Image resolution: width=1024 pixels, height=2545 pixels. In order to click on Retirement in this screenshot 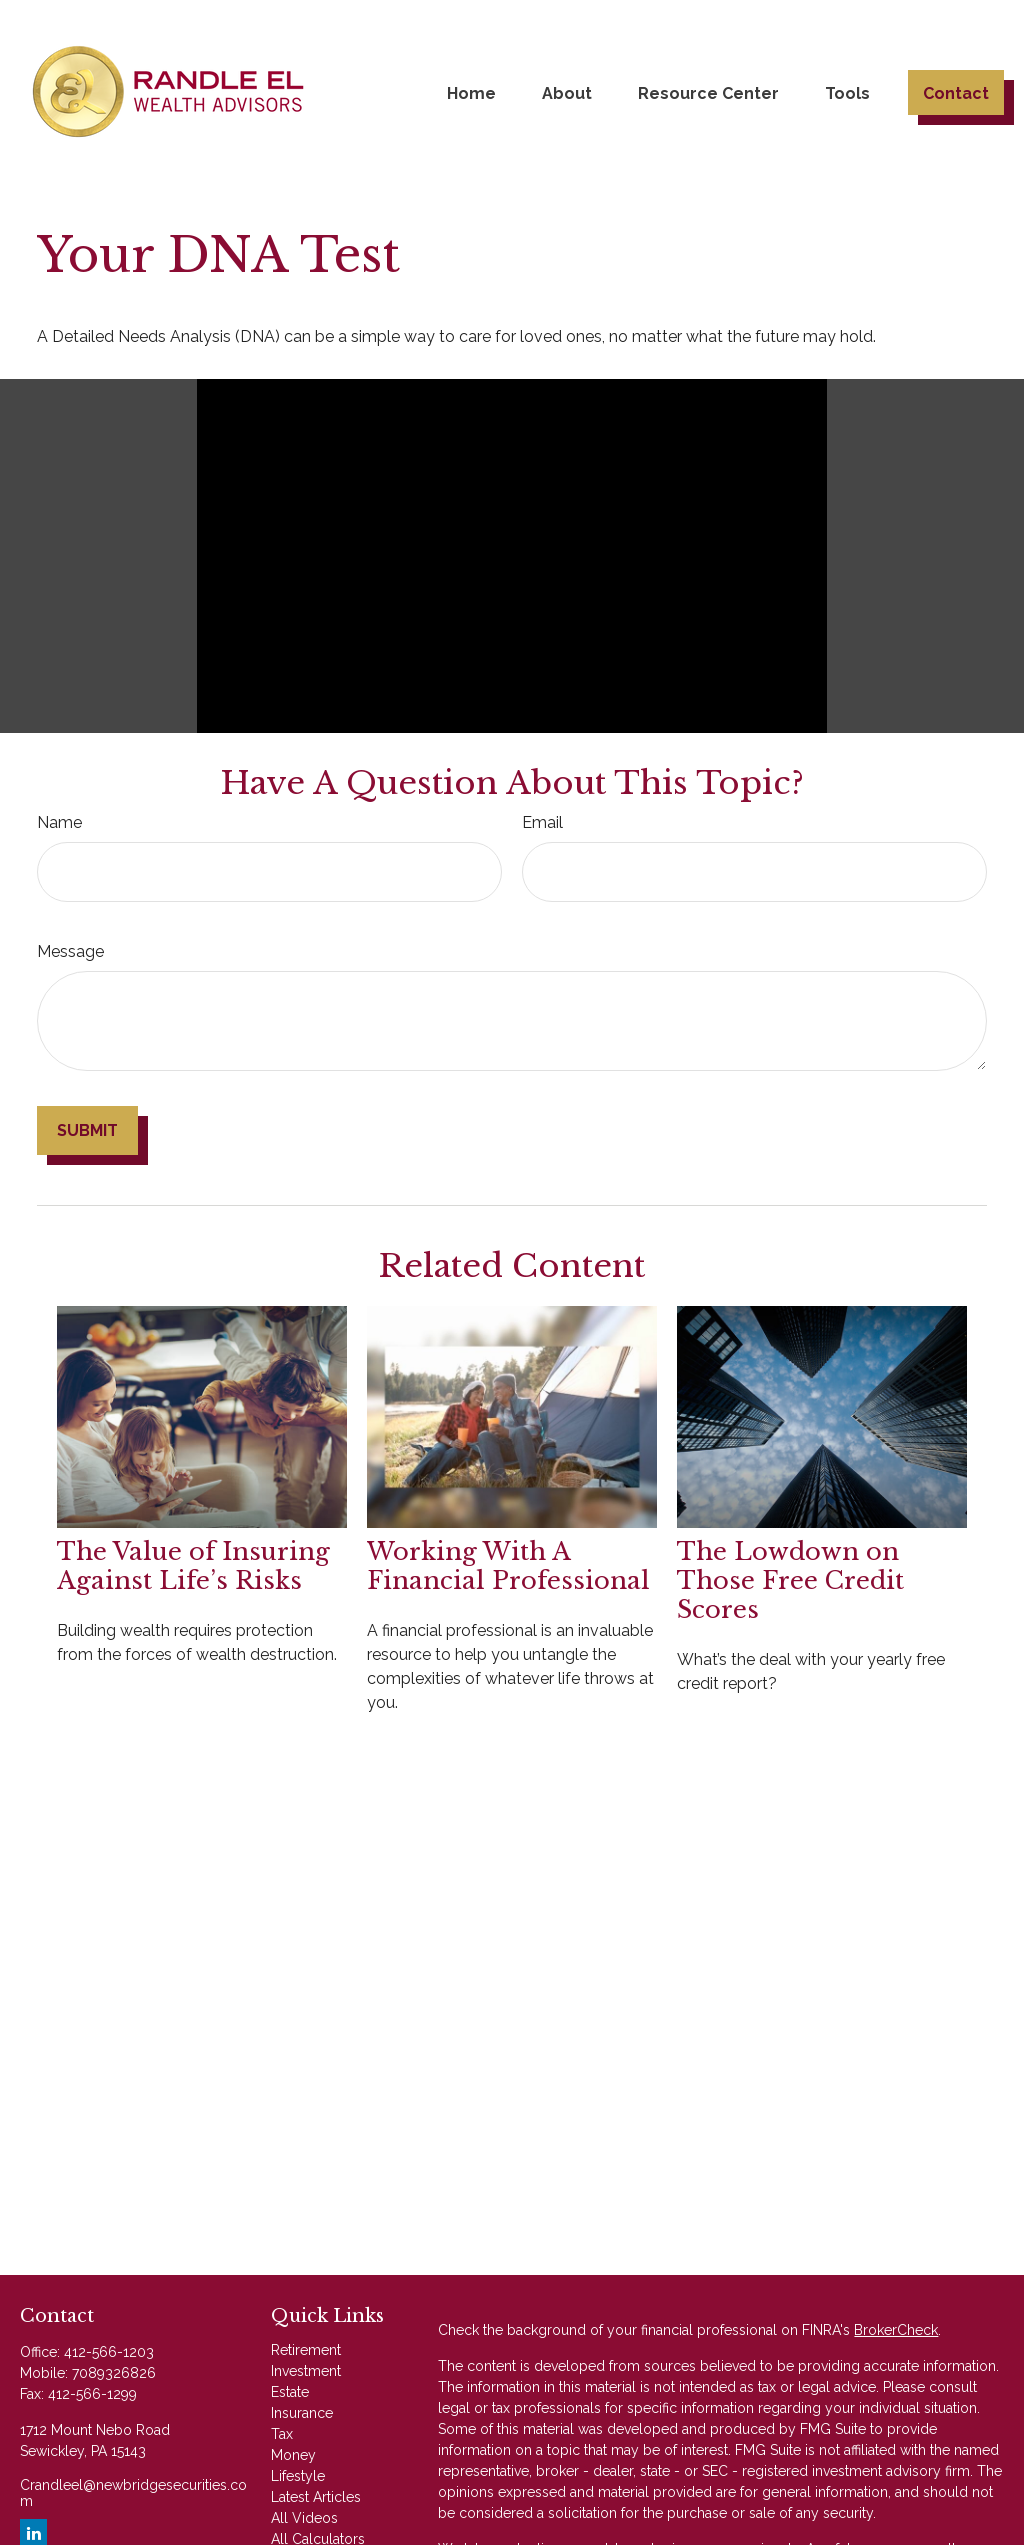, I will do `click(306, 2350)`.